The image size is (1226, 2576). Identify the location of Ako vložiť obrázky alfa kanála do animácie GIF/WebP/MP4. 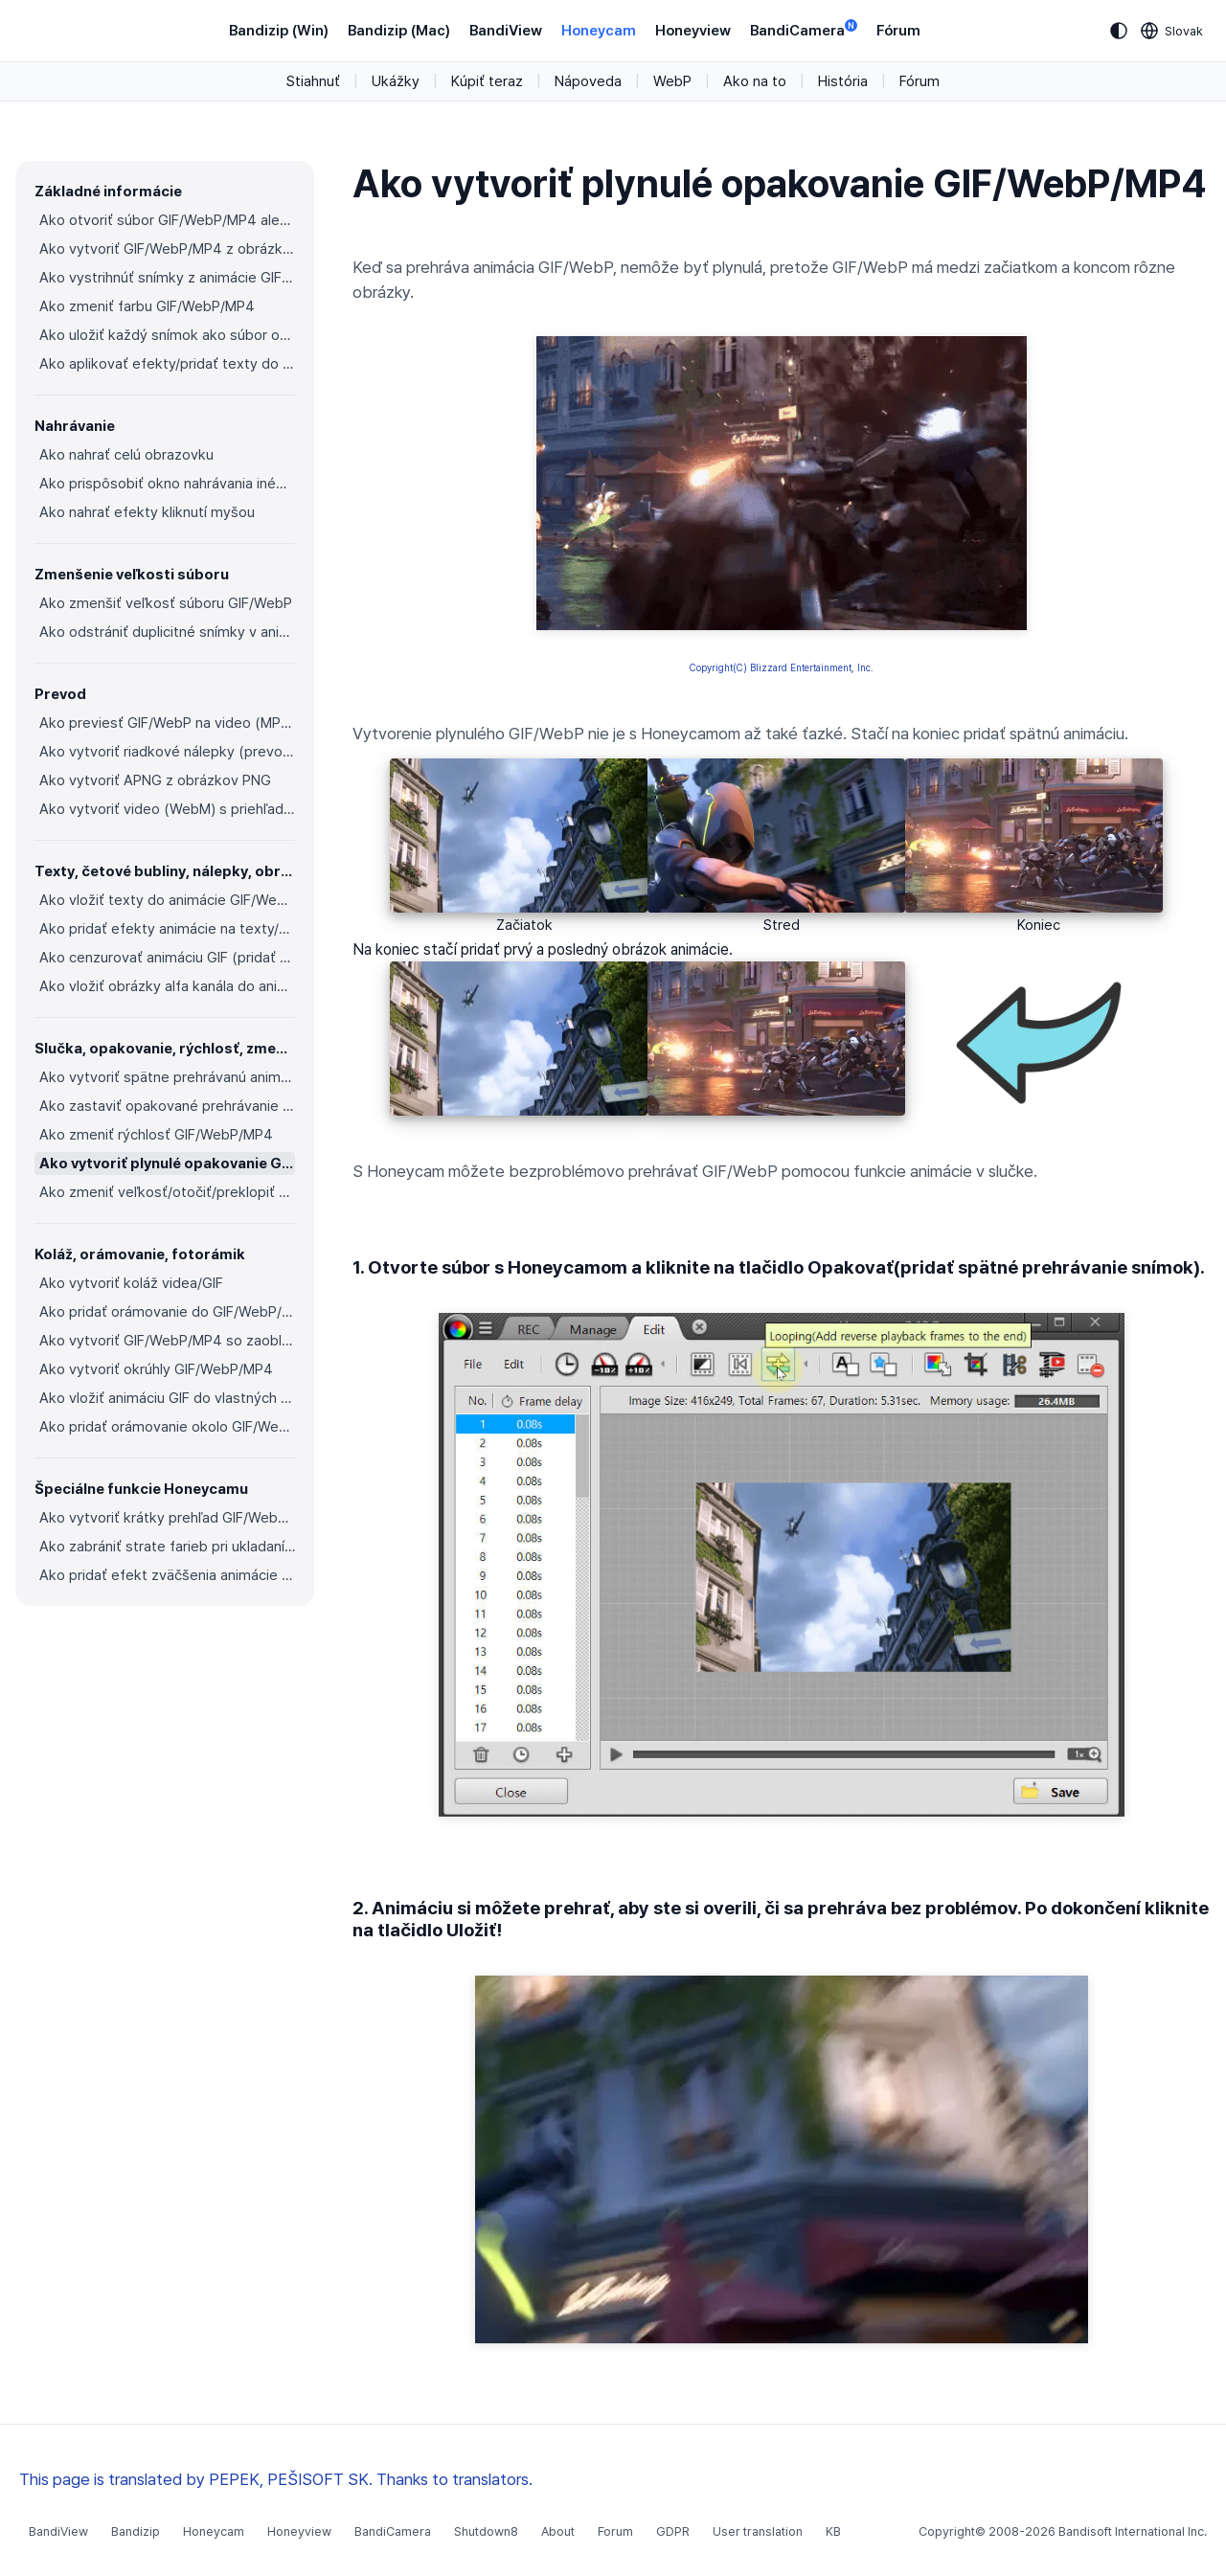
(167, 986).